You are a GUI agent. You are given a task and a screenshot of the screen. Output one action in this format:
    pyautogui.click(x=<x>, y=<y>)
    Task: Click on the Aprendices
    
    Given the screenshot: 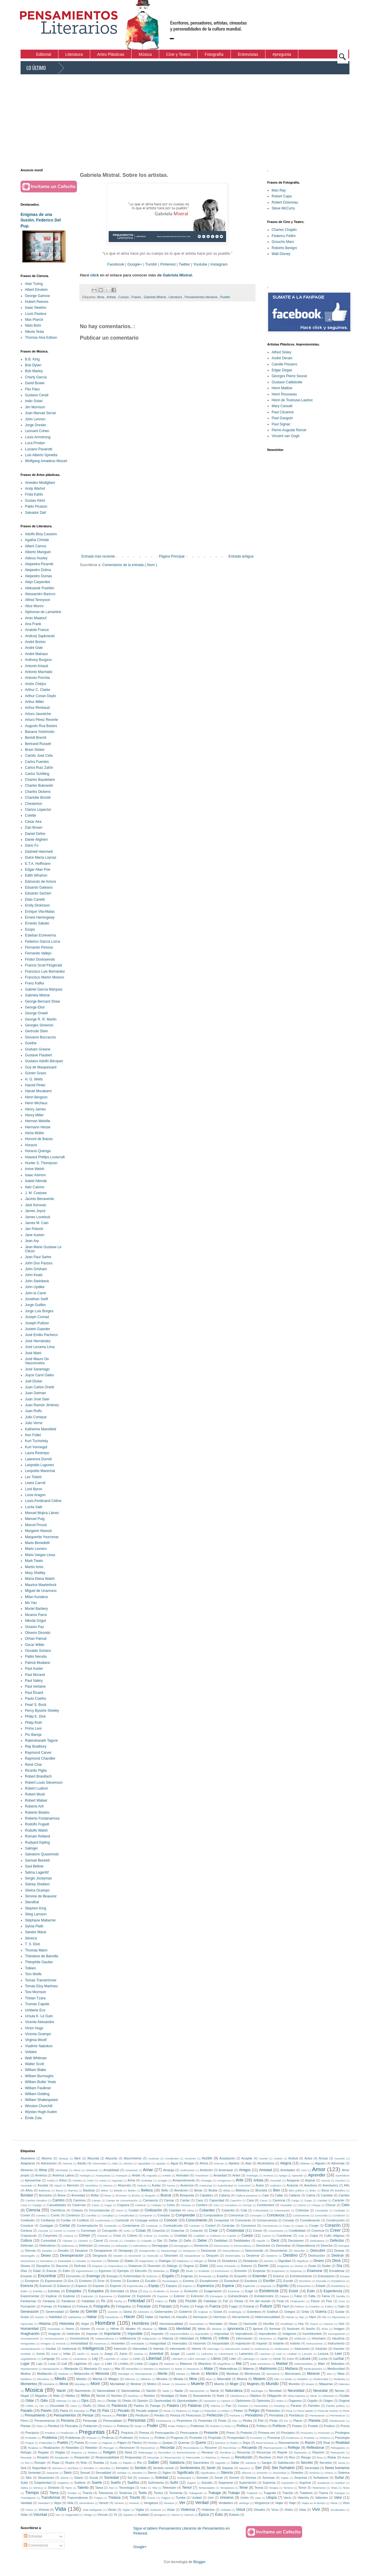 What is the action you would take?
    pyautogui.click(x=342, y=2175)
    